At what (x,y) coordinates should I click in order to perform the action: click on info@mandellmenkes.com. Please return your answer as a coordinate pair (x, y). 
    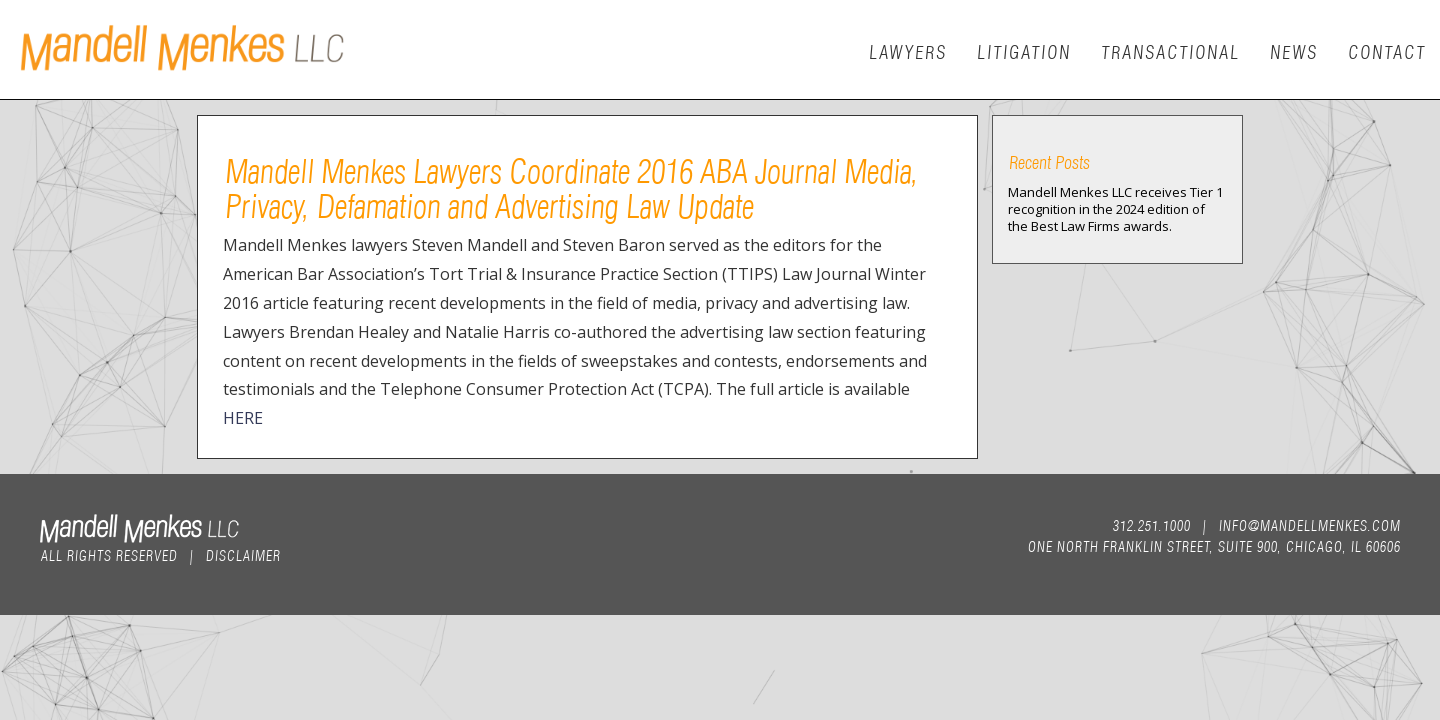
    Looking at the image, I should click on (1309, 524).